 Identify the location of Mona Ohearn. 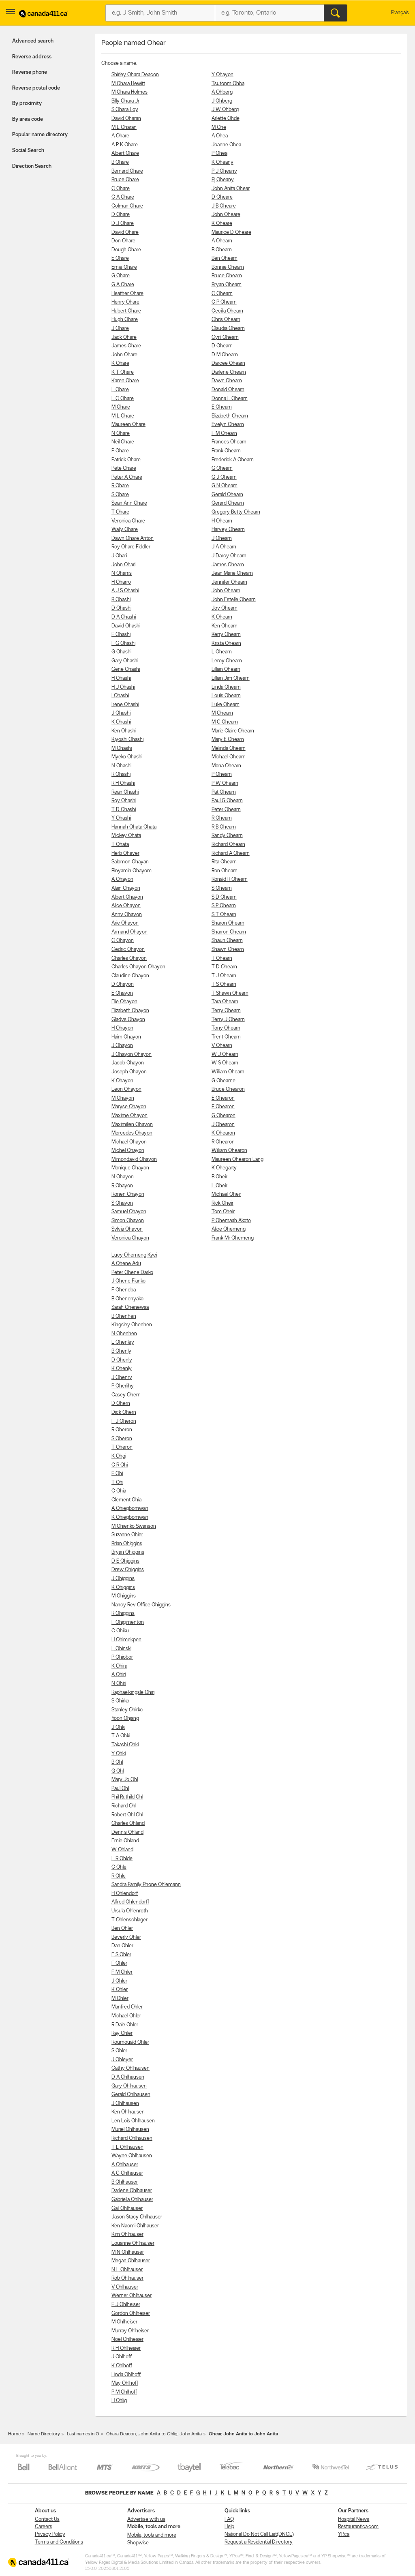
(226, 766).